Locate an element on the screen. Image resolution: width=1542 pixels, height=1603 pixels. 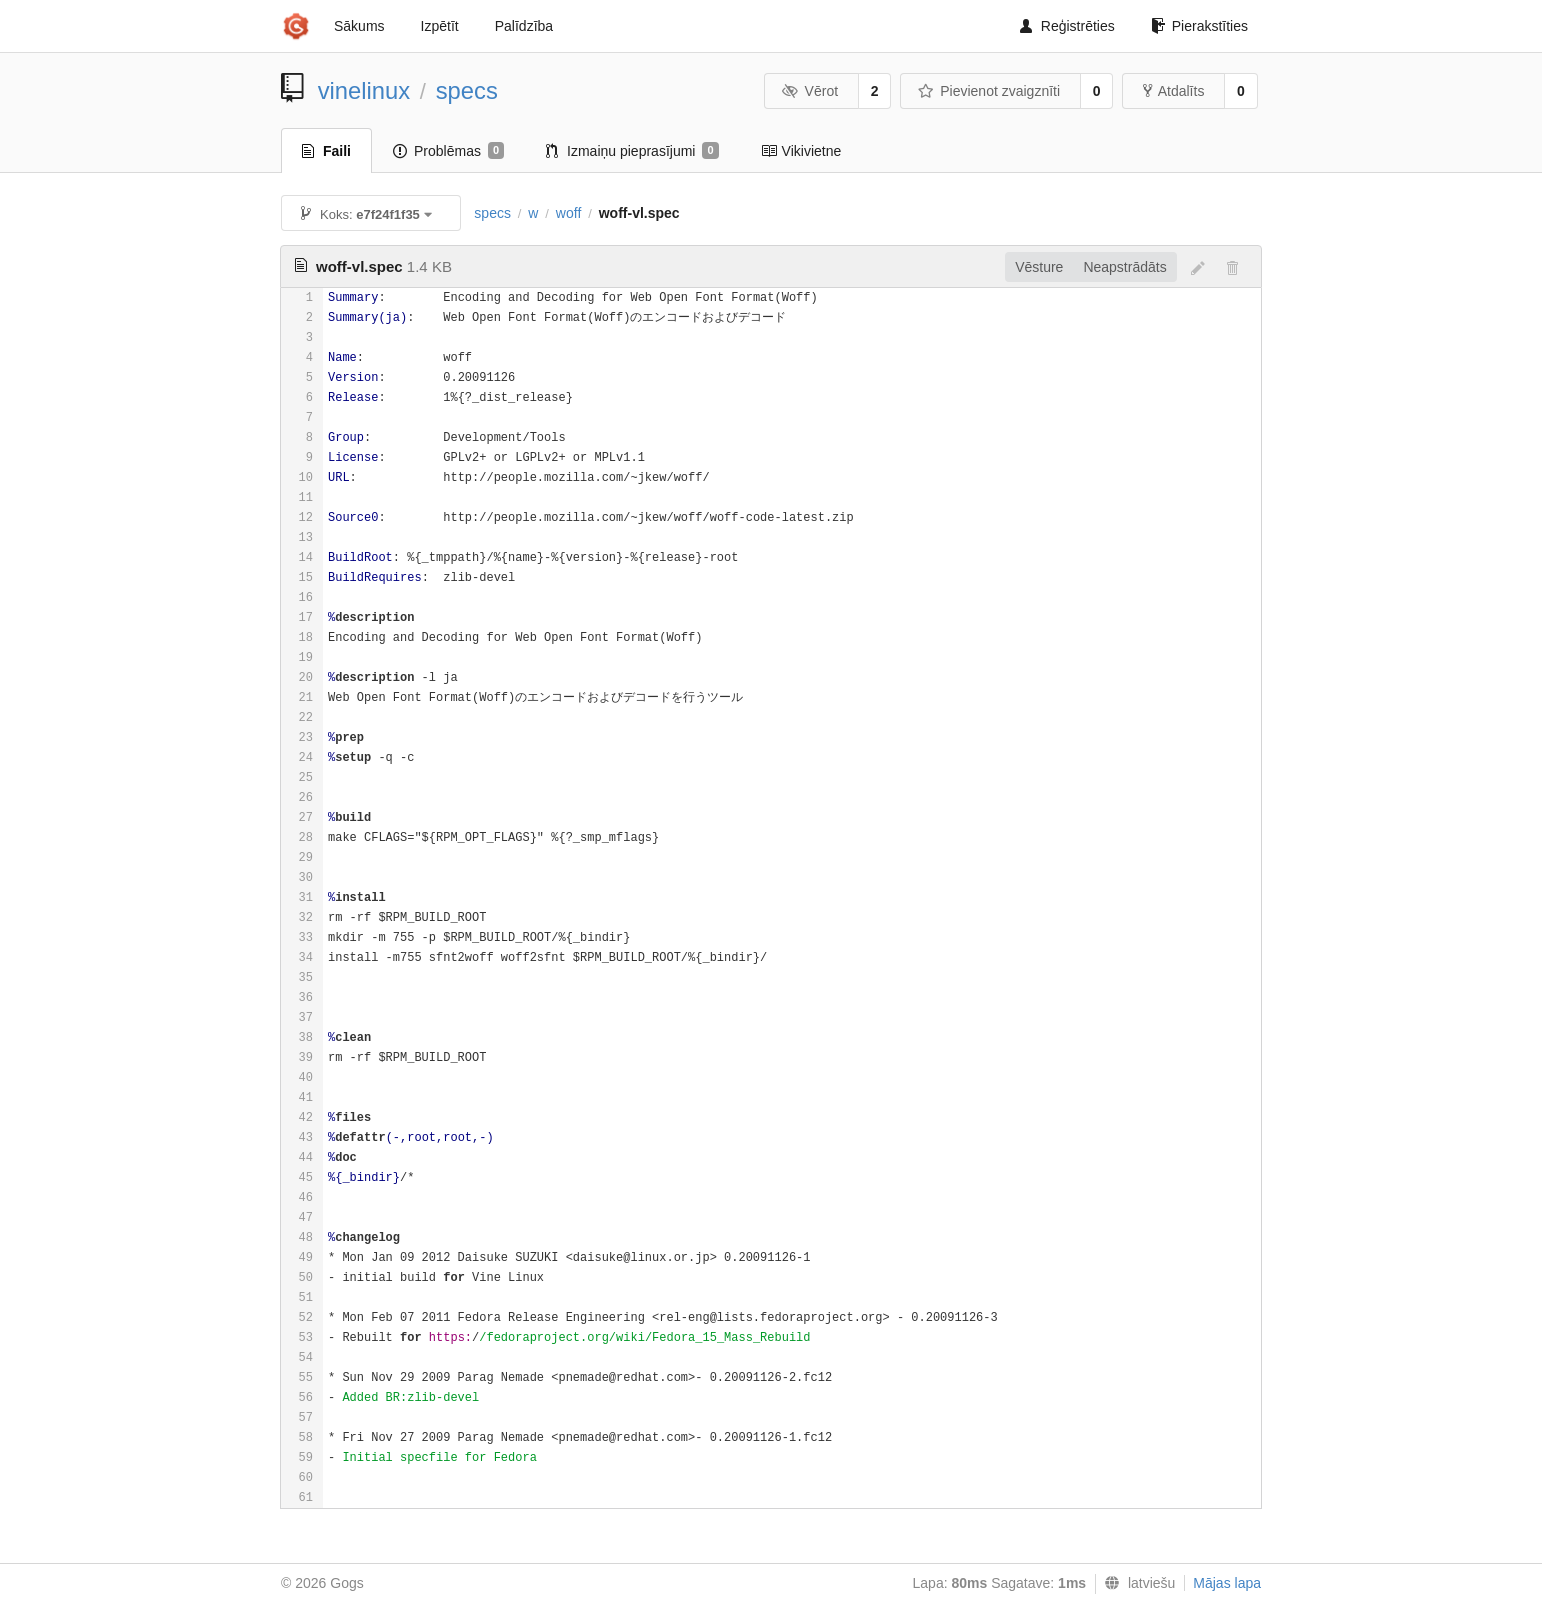
Faili is located at coordinates (326, 151).